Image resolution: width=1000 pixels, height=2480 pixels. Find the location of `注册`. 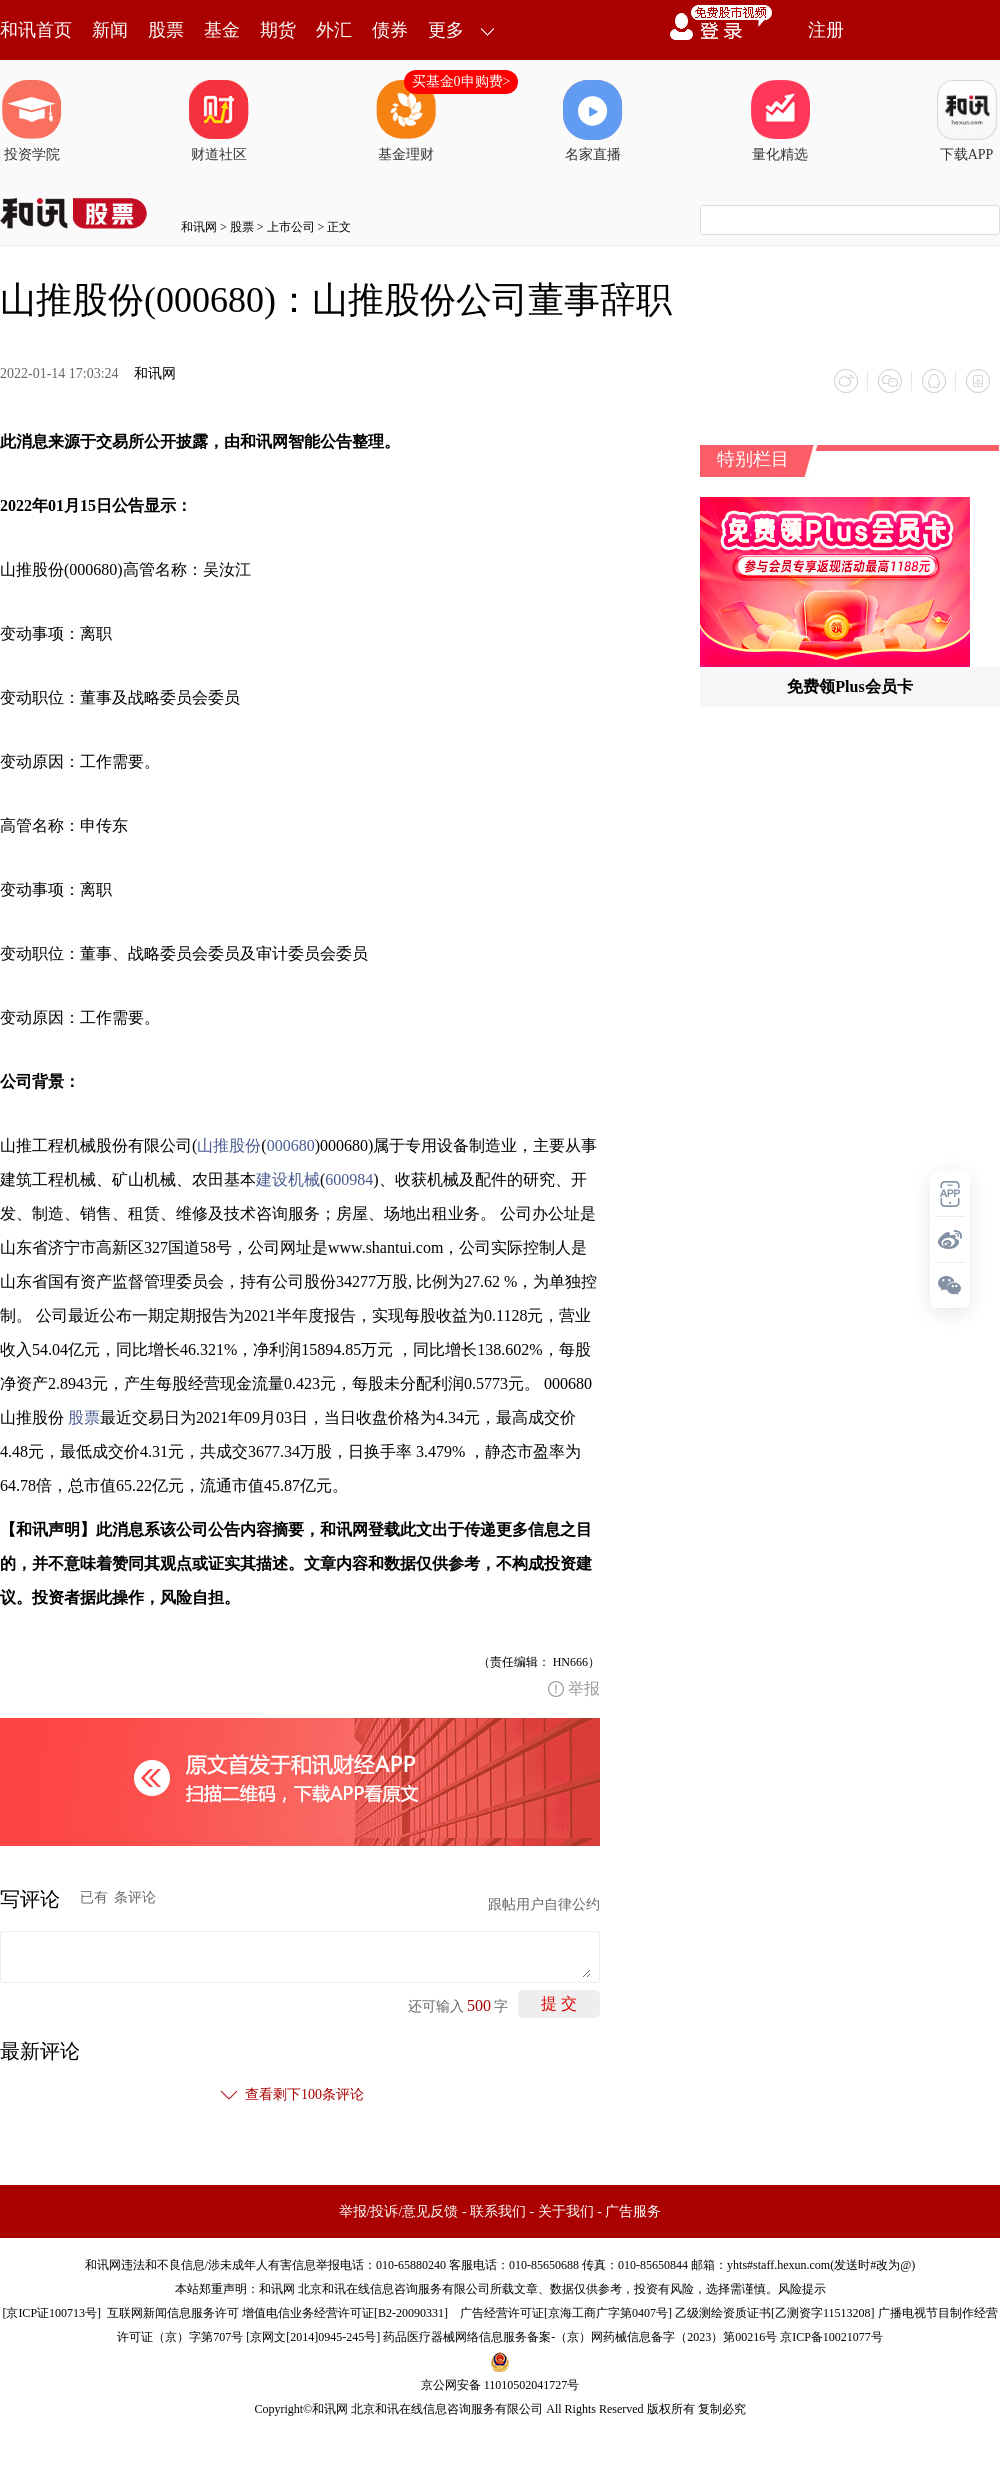

注册 is located at coordinates (826, 30).